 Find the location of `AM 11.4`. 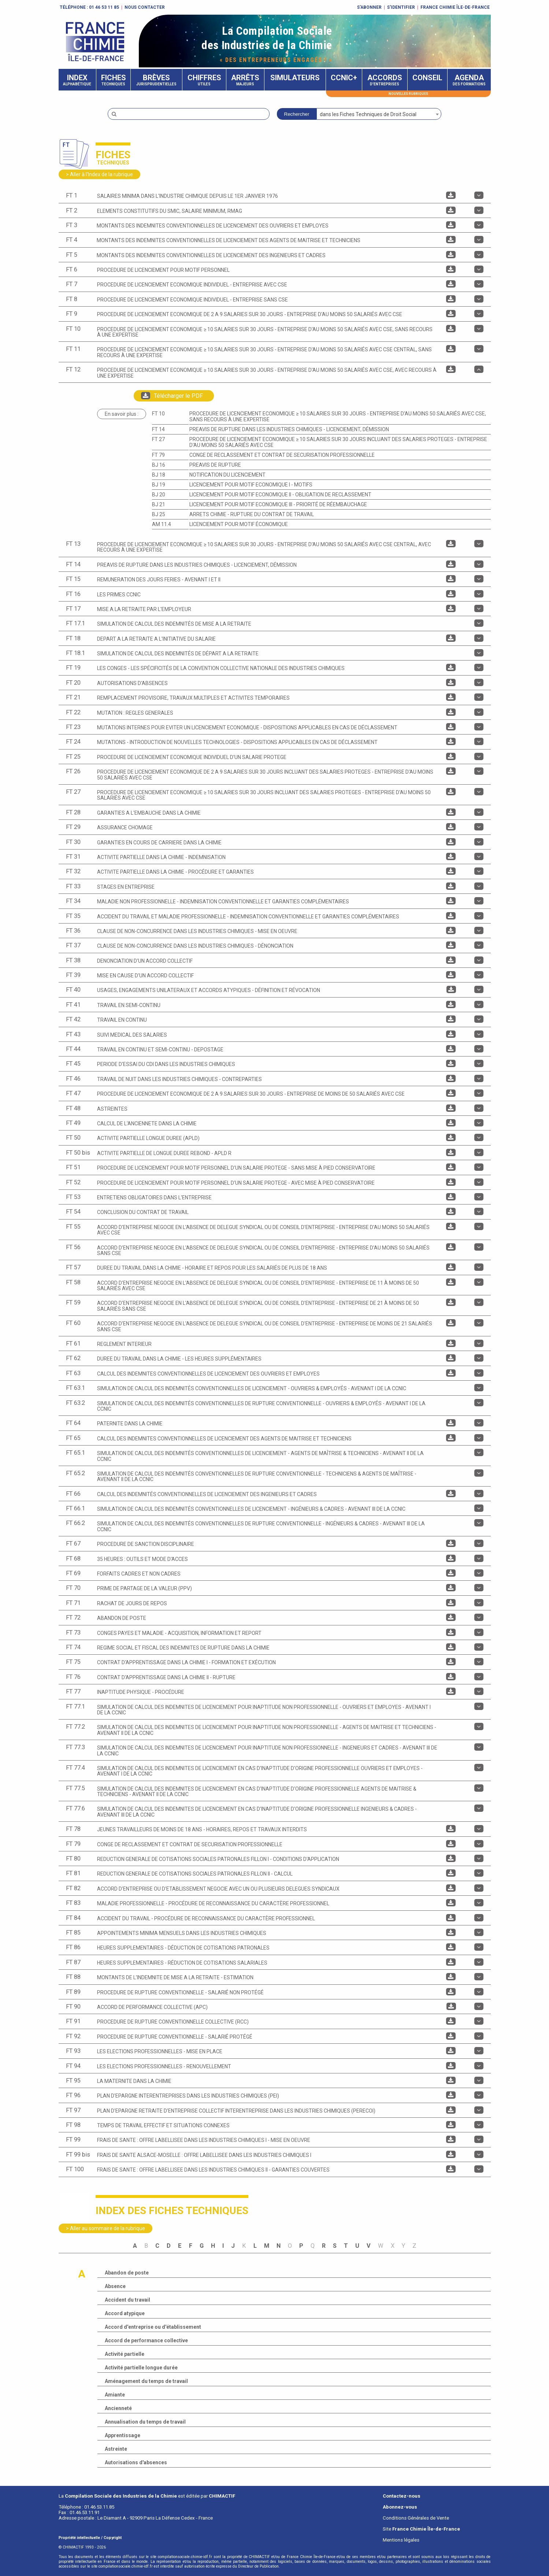

AM 11.4 is located at coordinates (161, 524).